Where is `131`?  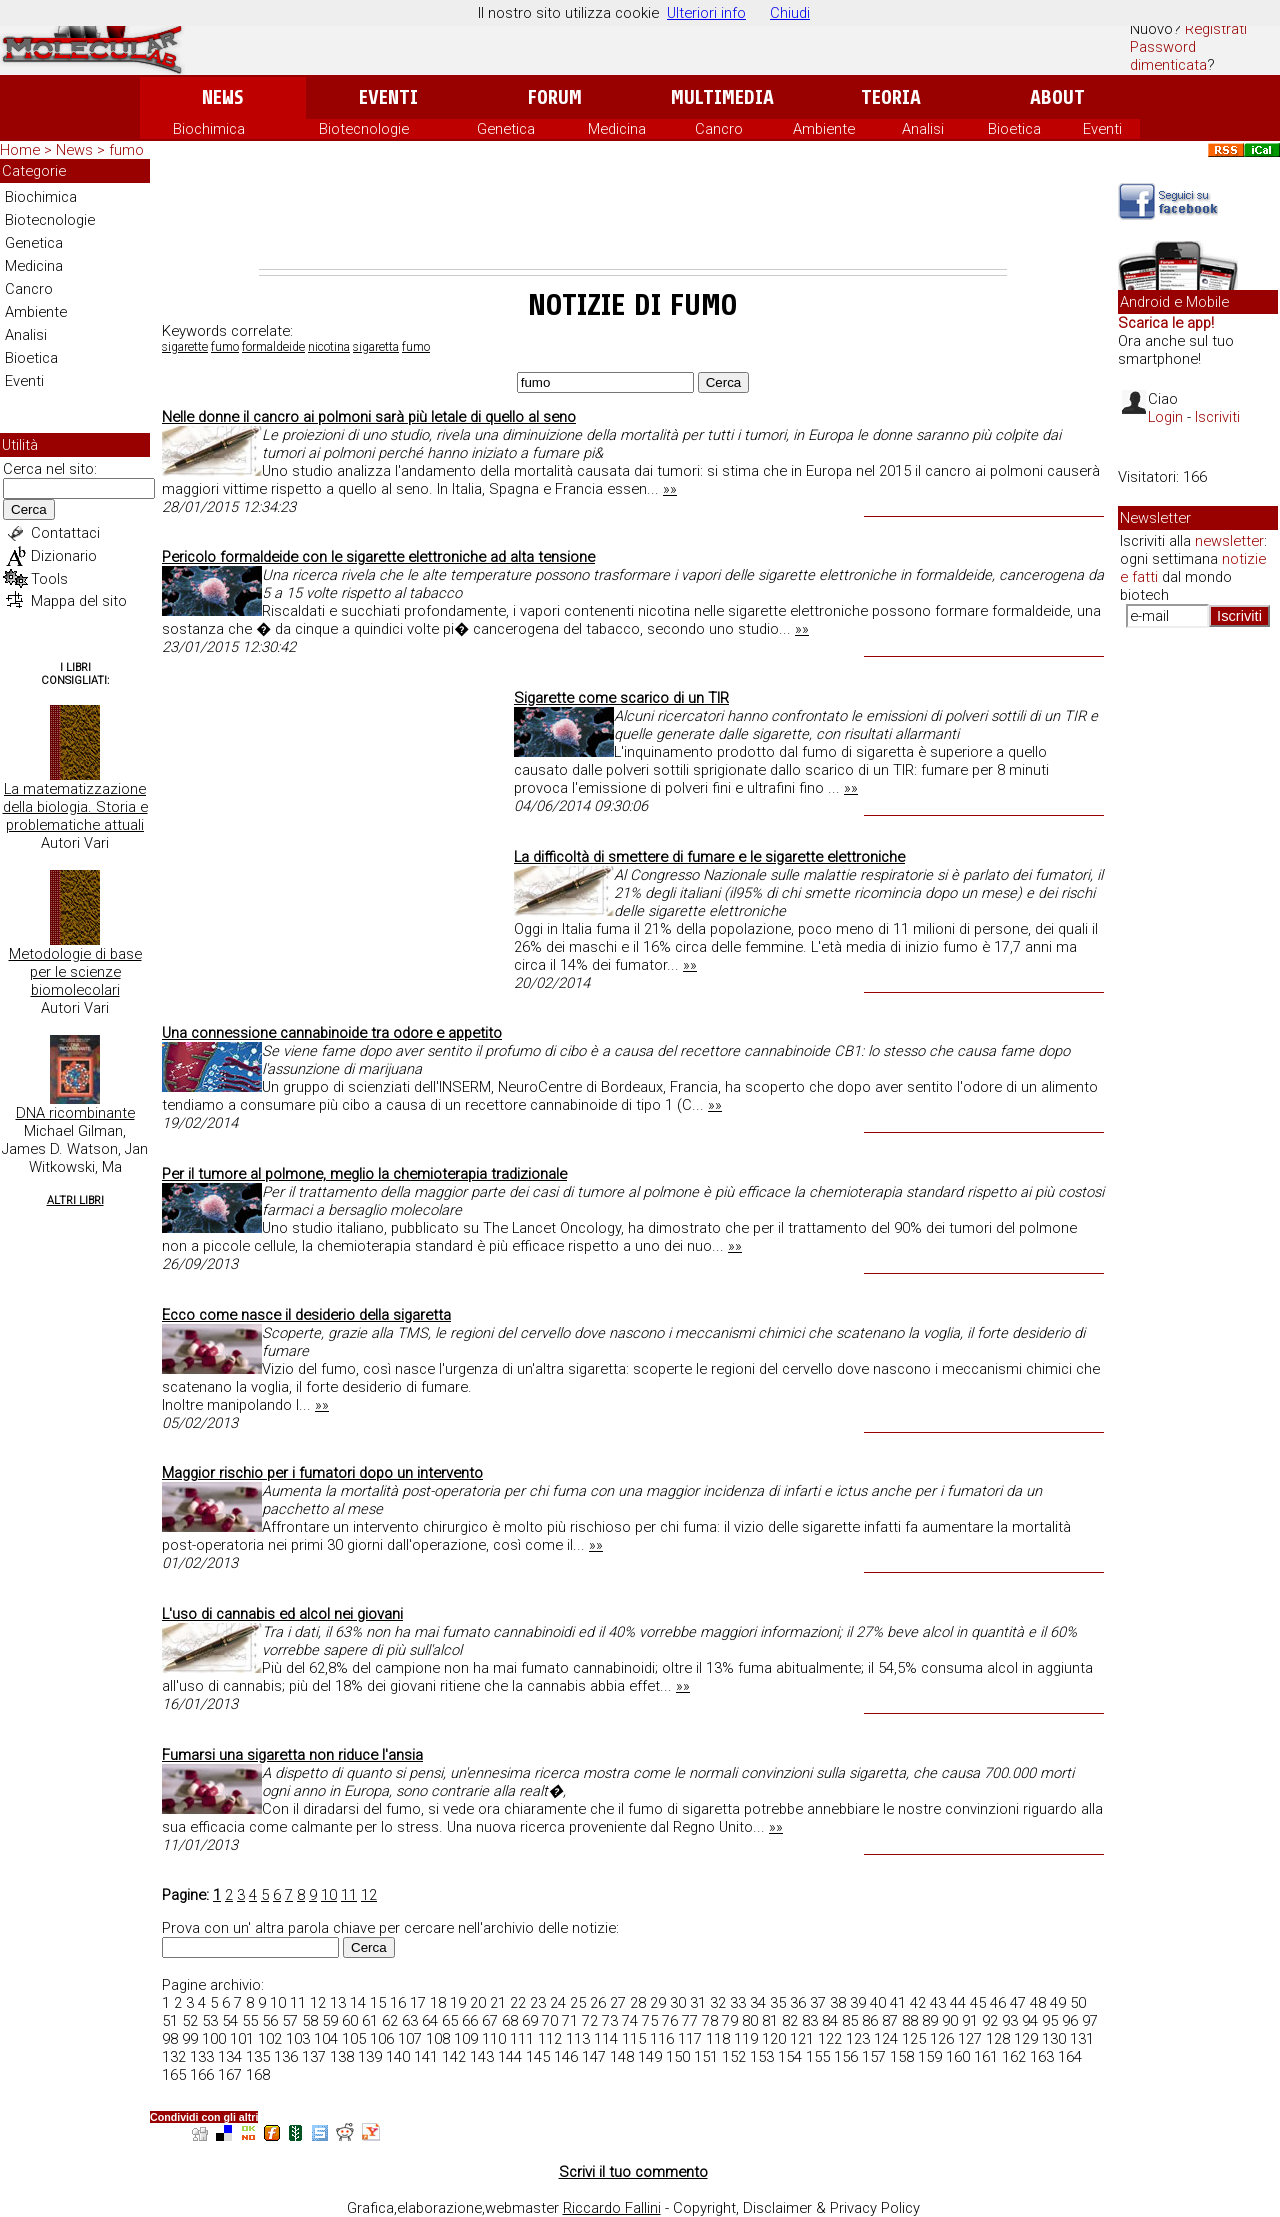 131 is located at coordinates (1082, 2039).